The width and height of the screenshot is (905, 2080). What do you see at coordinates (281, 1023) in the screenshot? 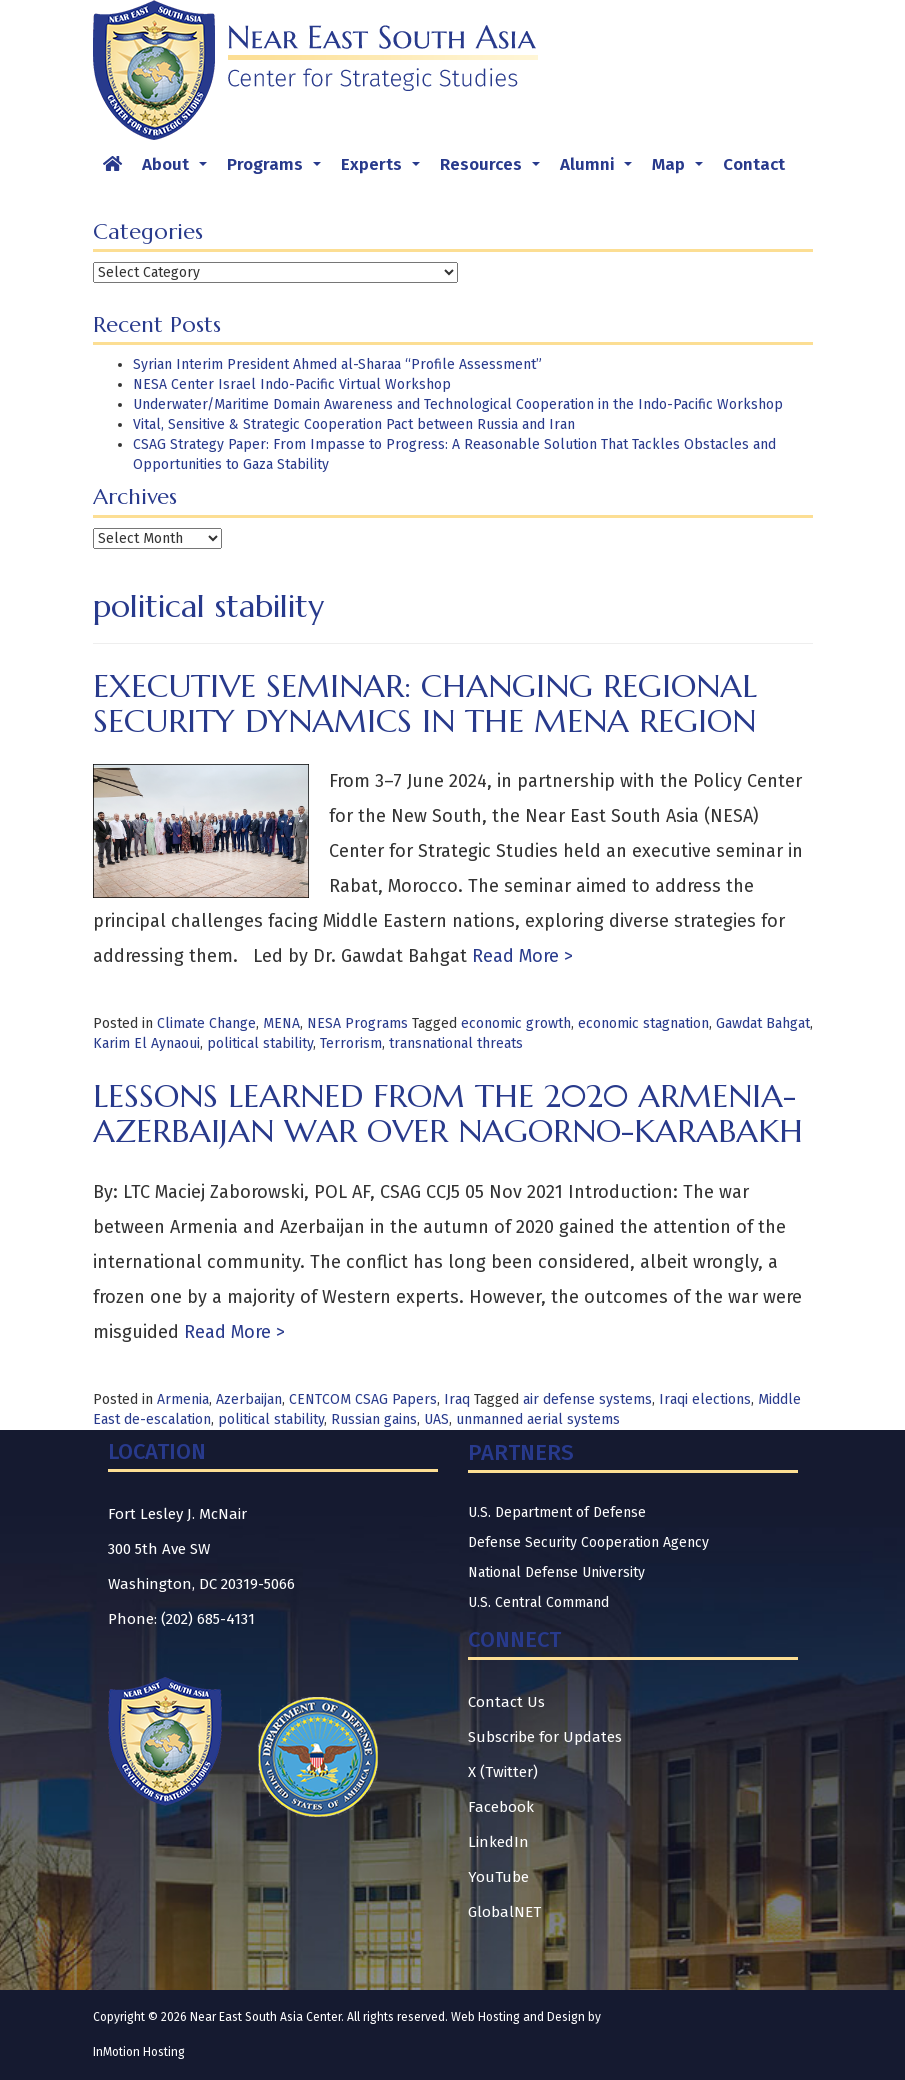
I see `MENA` at bounding box center [281, 1023].